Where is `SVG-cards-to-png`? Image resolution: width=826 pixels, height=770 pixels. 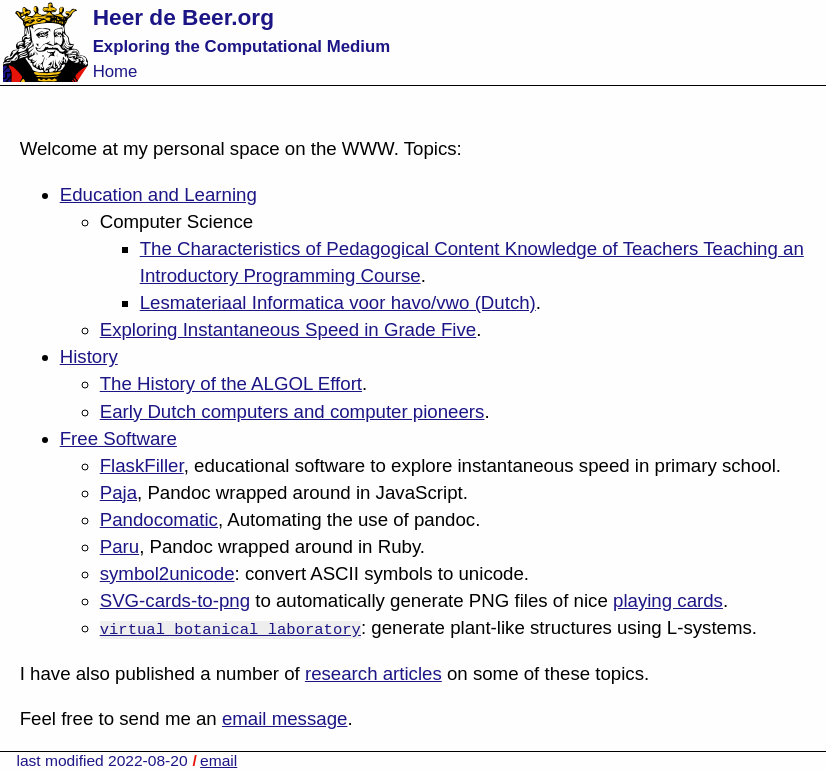
SVG-cards-to-png is located at coordinates (175, 600).